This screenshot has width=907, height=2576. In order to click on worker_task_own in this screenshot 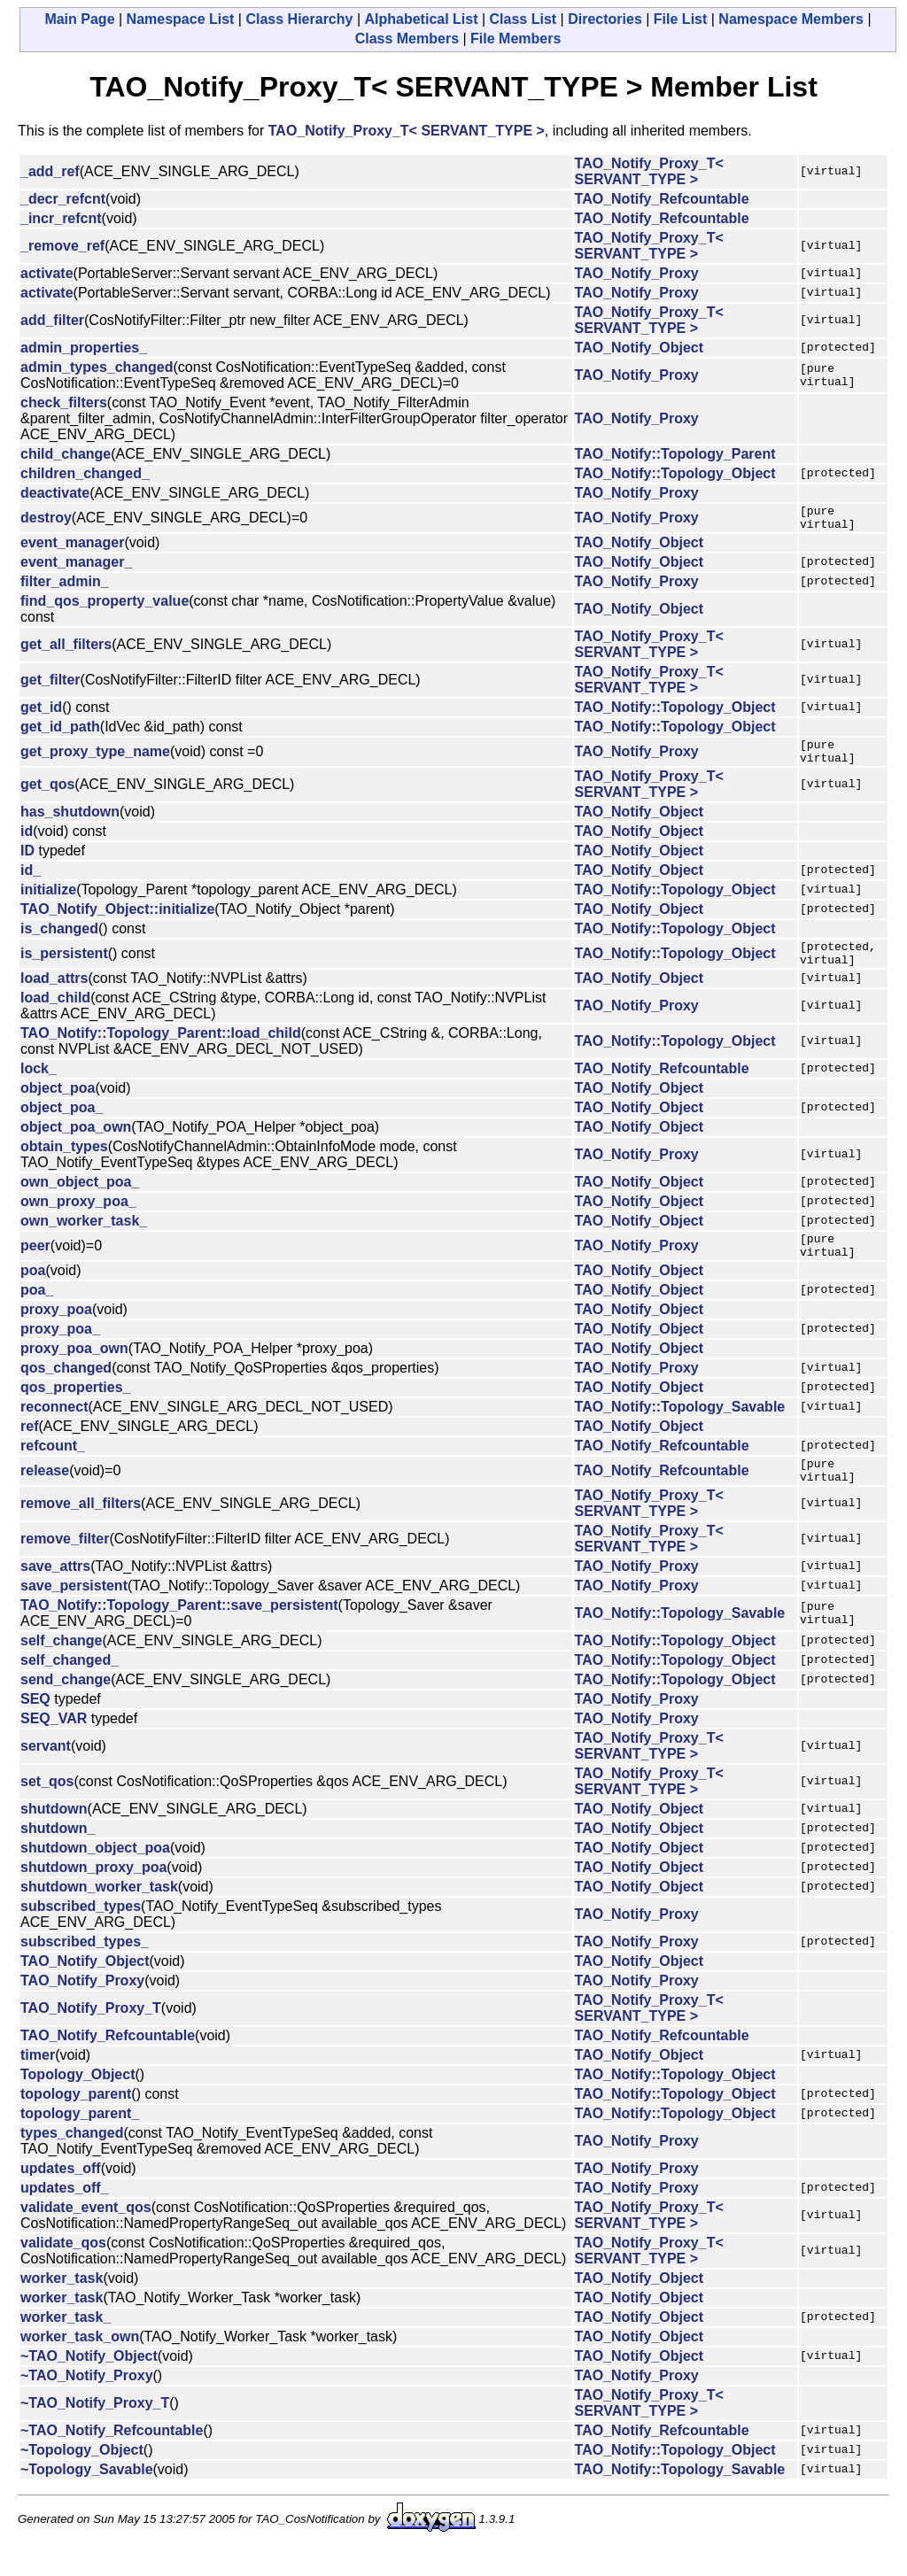, I will do `click(79, 2363)`.